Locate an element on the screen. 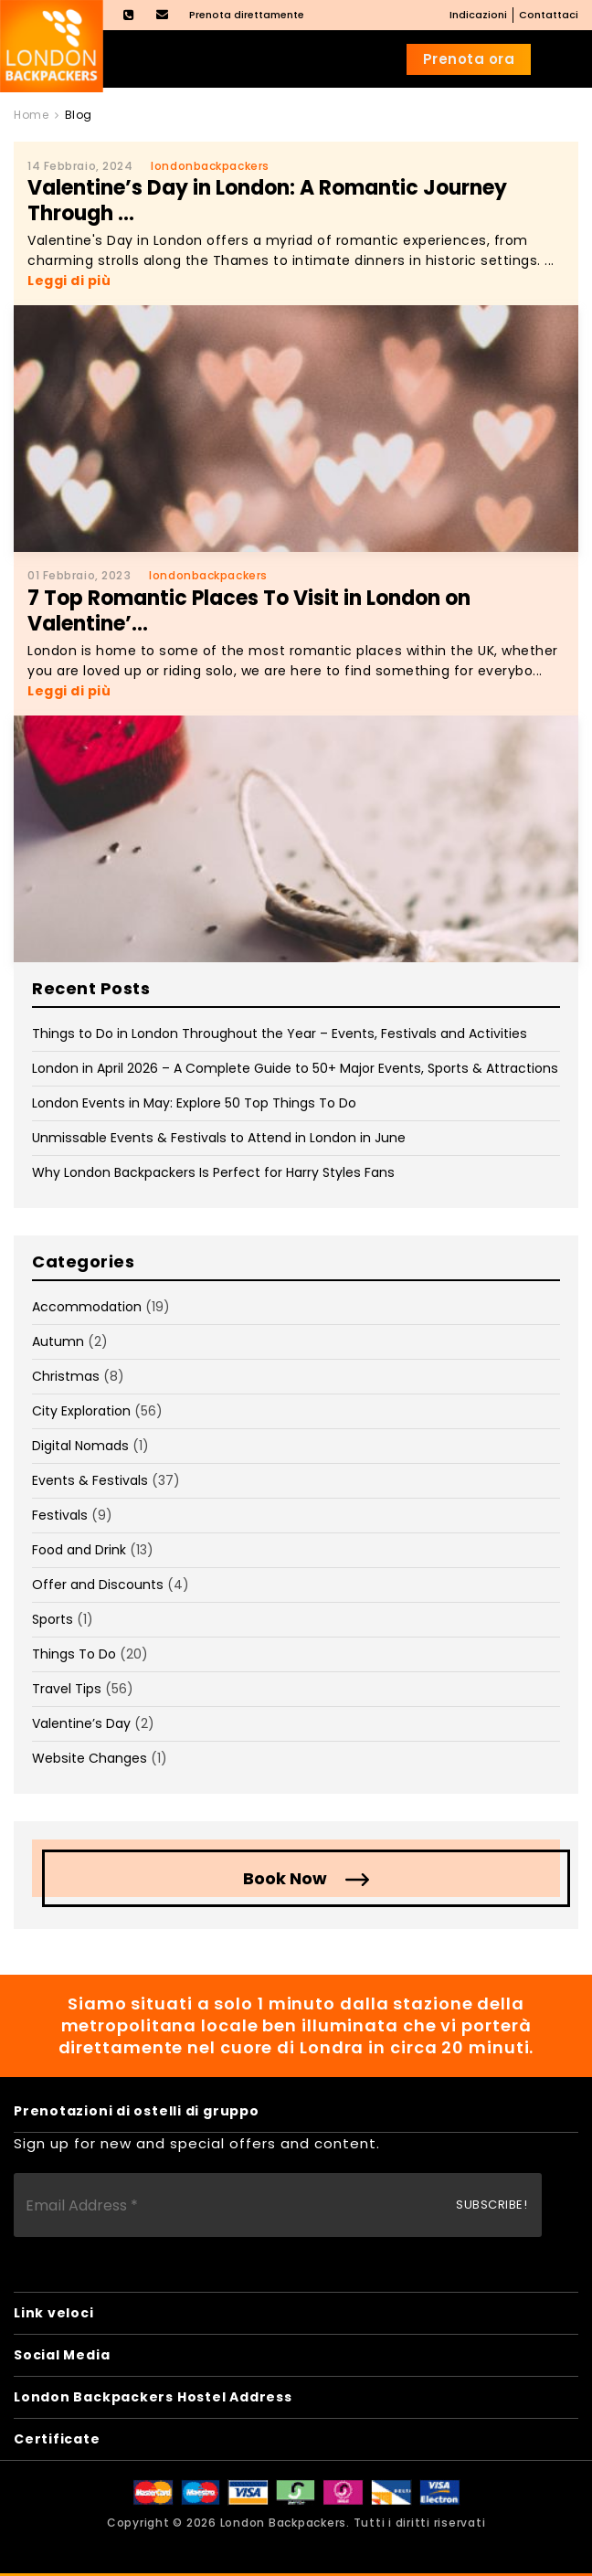 This screenshot has height=2576, width=592. Sports is located at coordinates (52, 1619).